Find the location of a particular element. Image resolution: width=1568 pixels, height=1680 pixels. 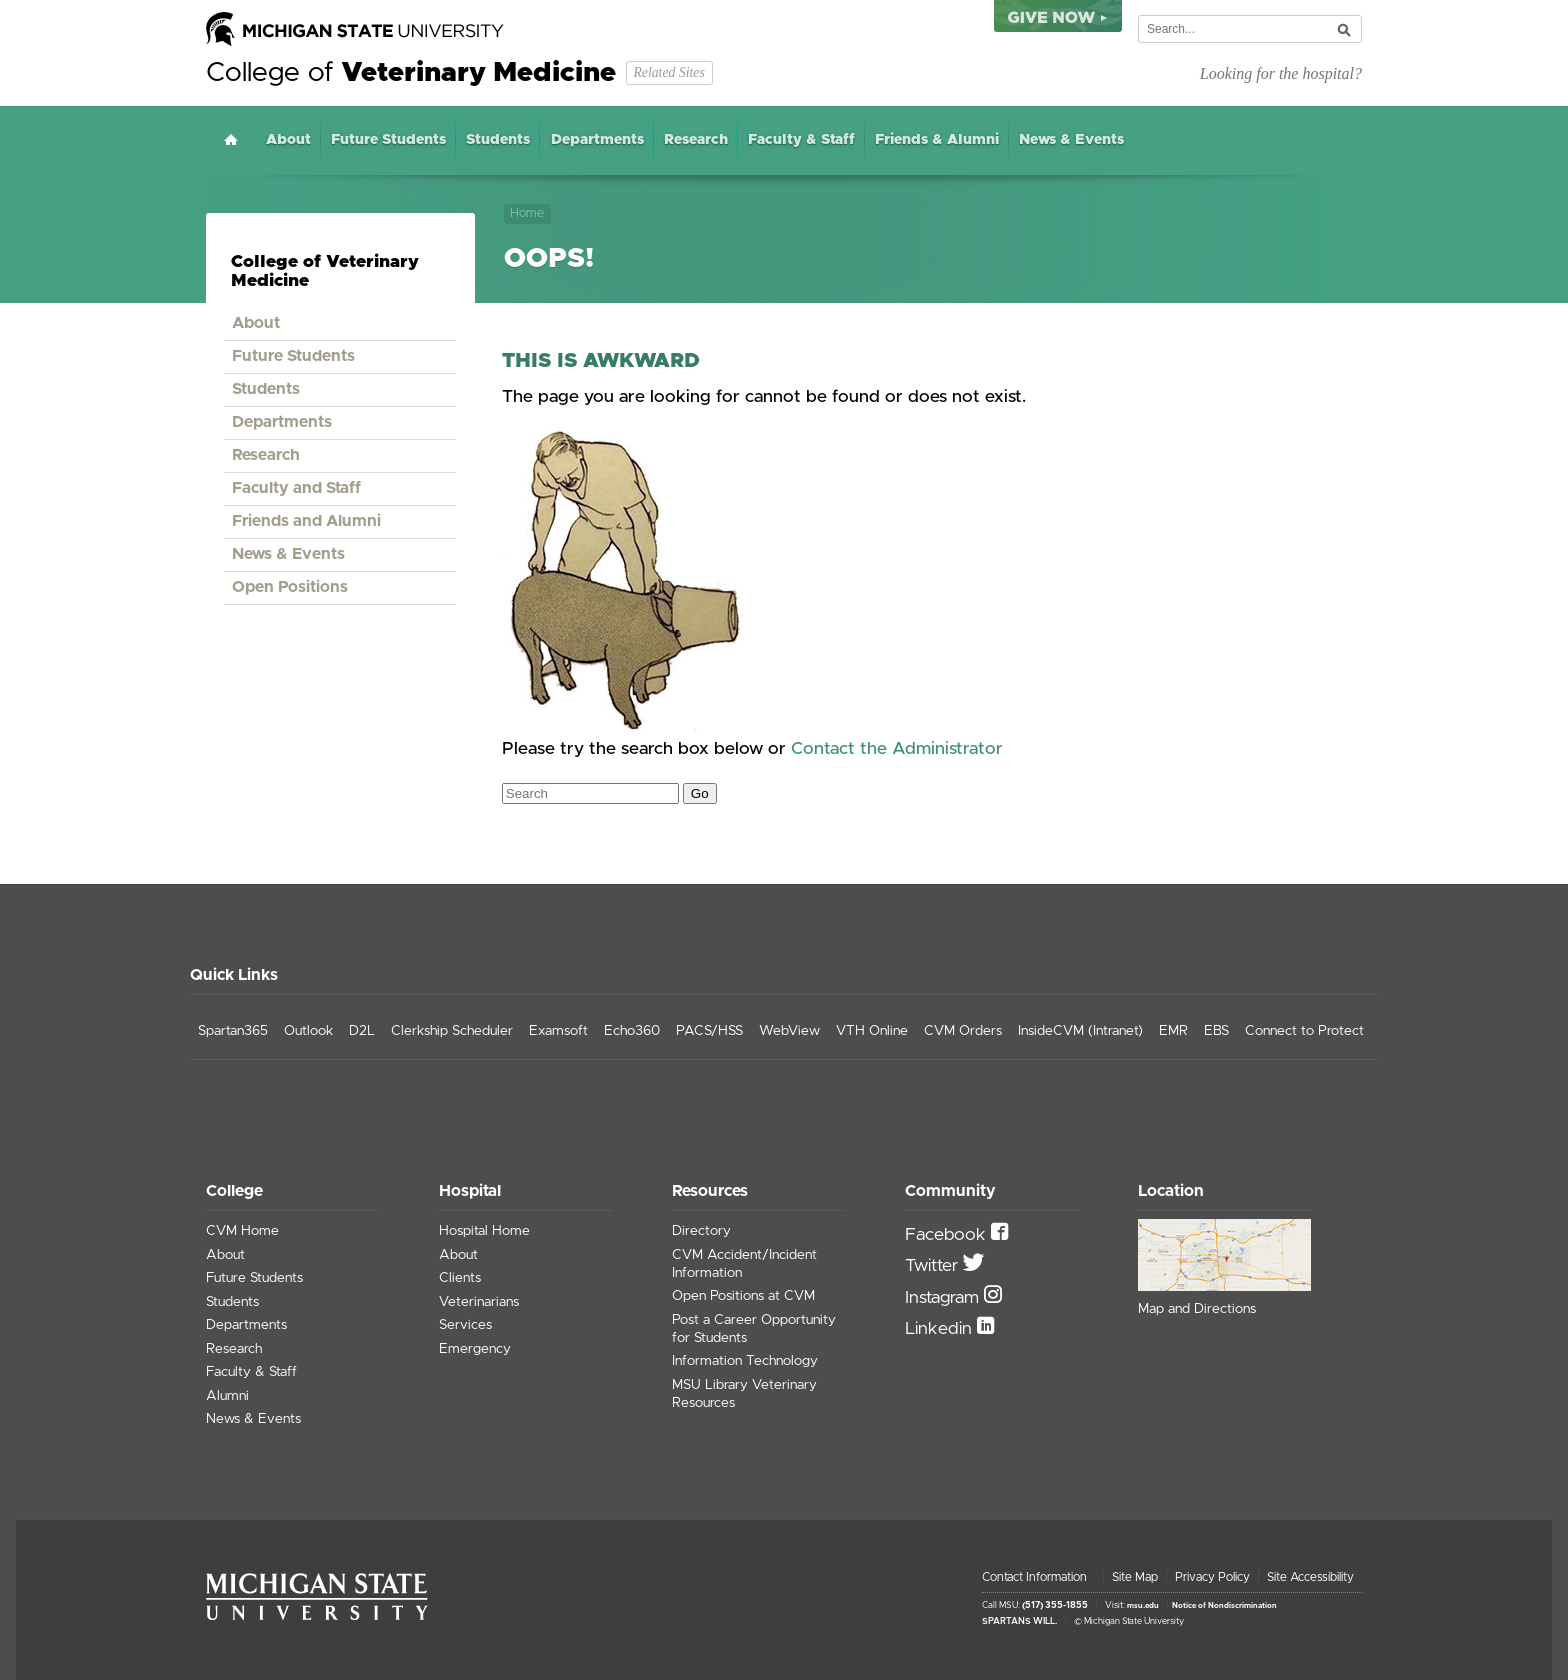

Future Students is located at coordinates (388, 140).